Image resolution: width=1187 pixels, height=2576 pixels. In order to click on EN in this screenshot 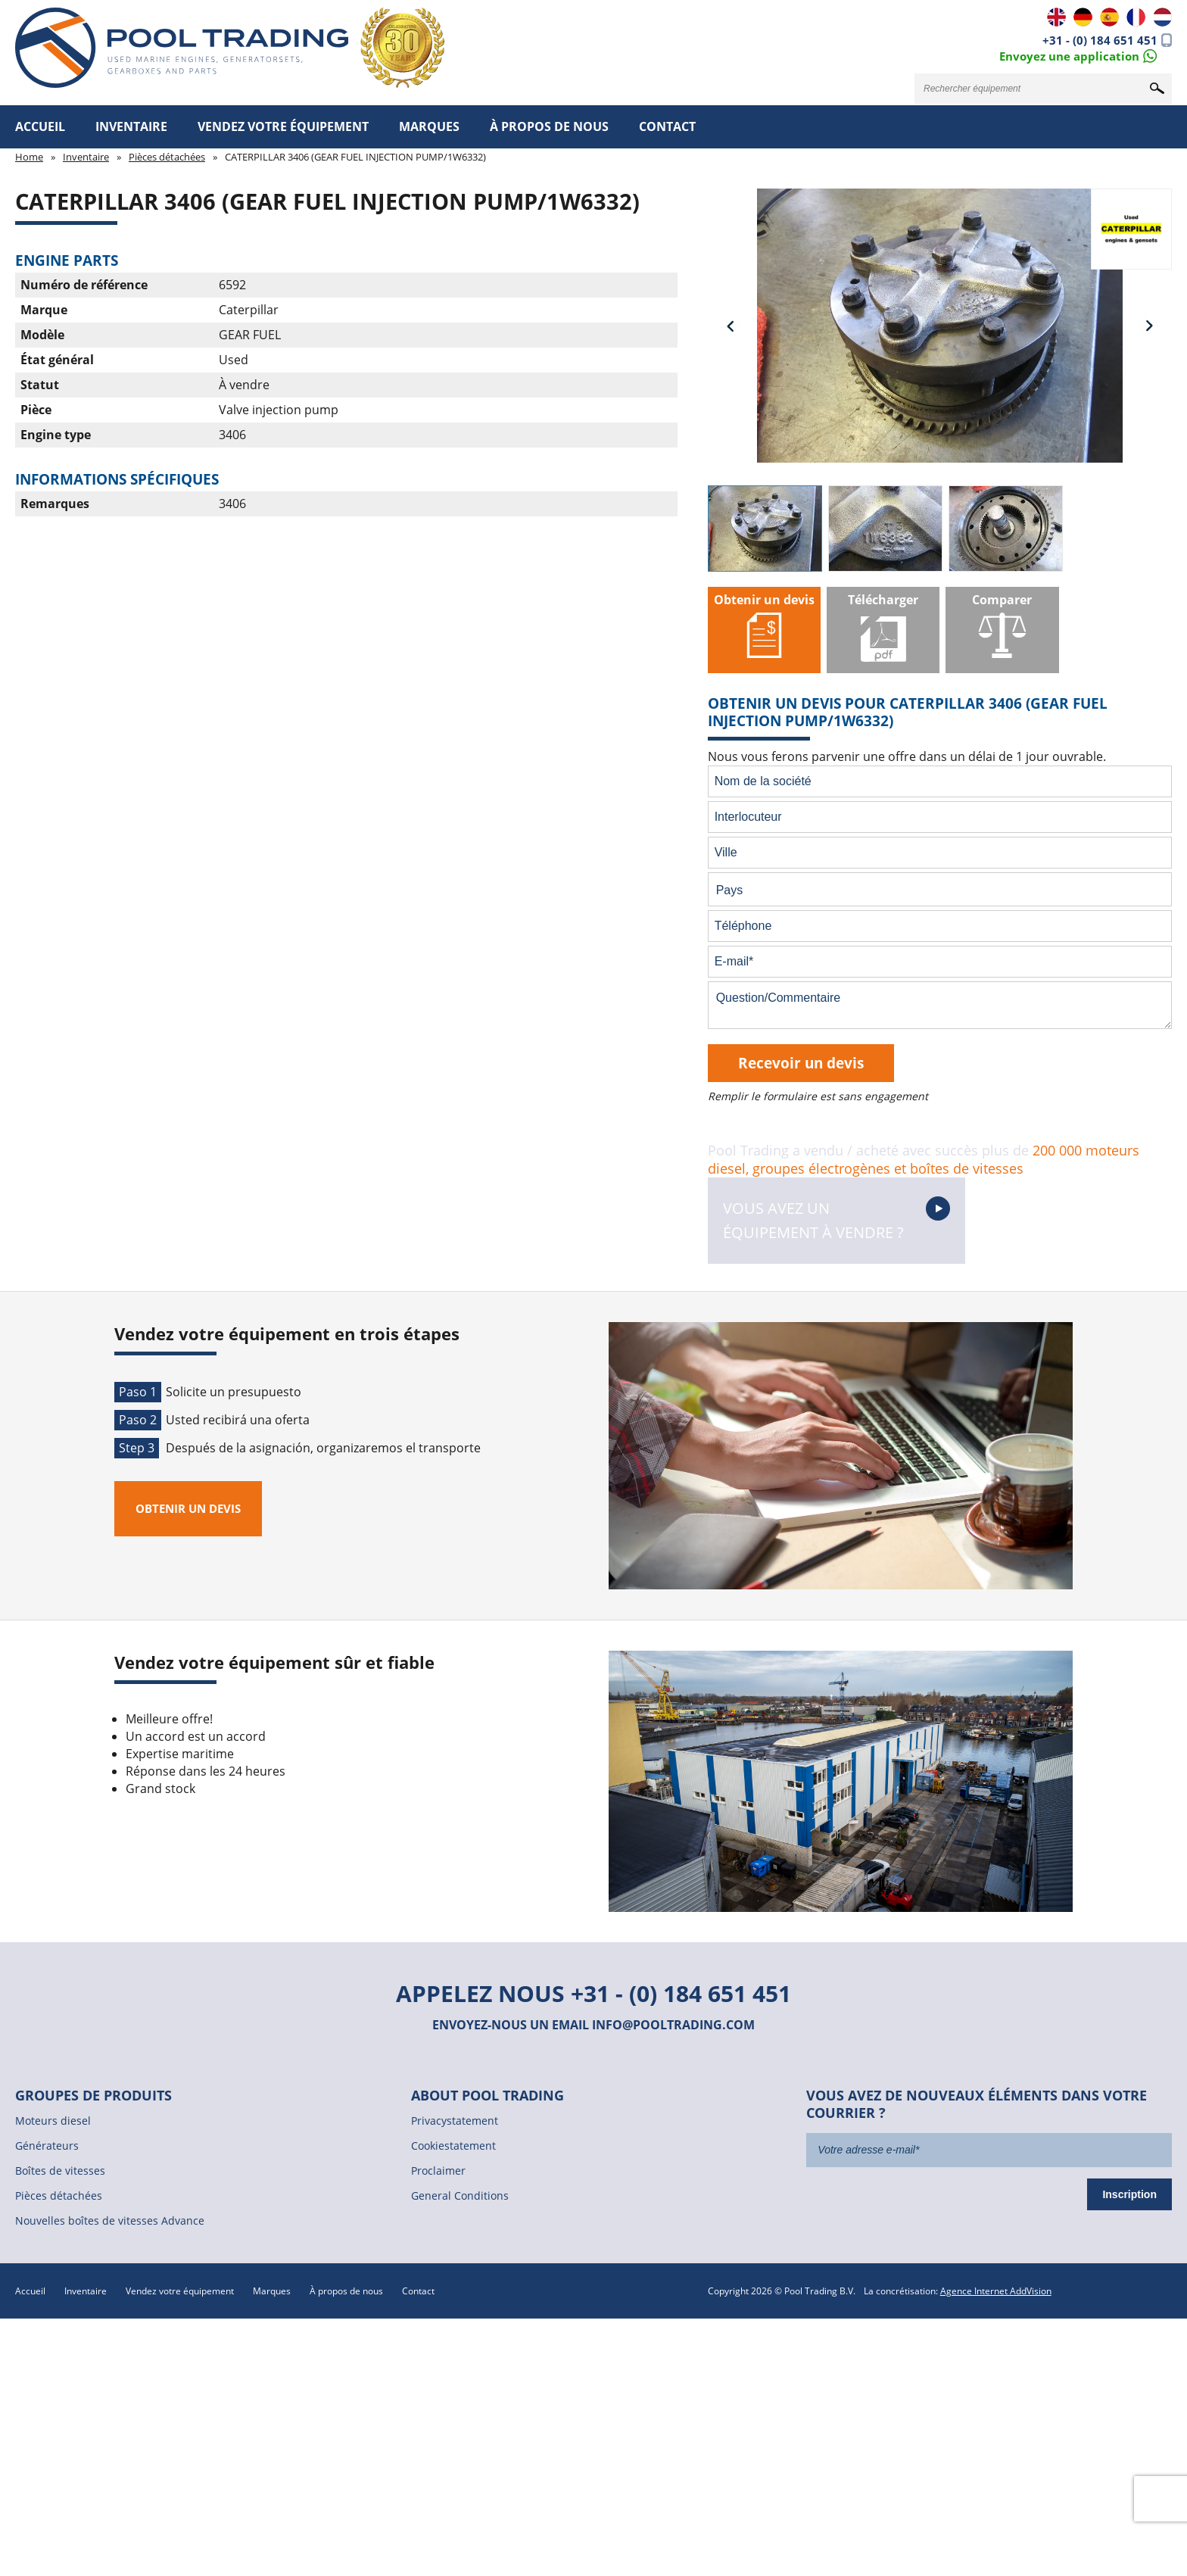, I will do `click(1056, 17)`.